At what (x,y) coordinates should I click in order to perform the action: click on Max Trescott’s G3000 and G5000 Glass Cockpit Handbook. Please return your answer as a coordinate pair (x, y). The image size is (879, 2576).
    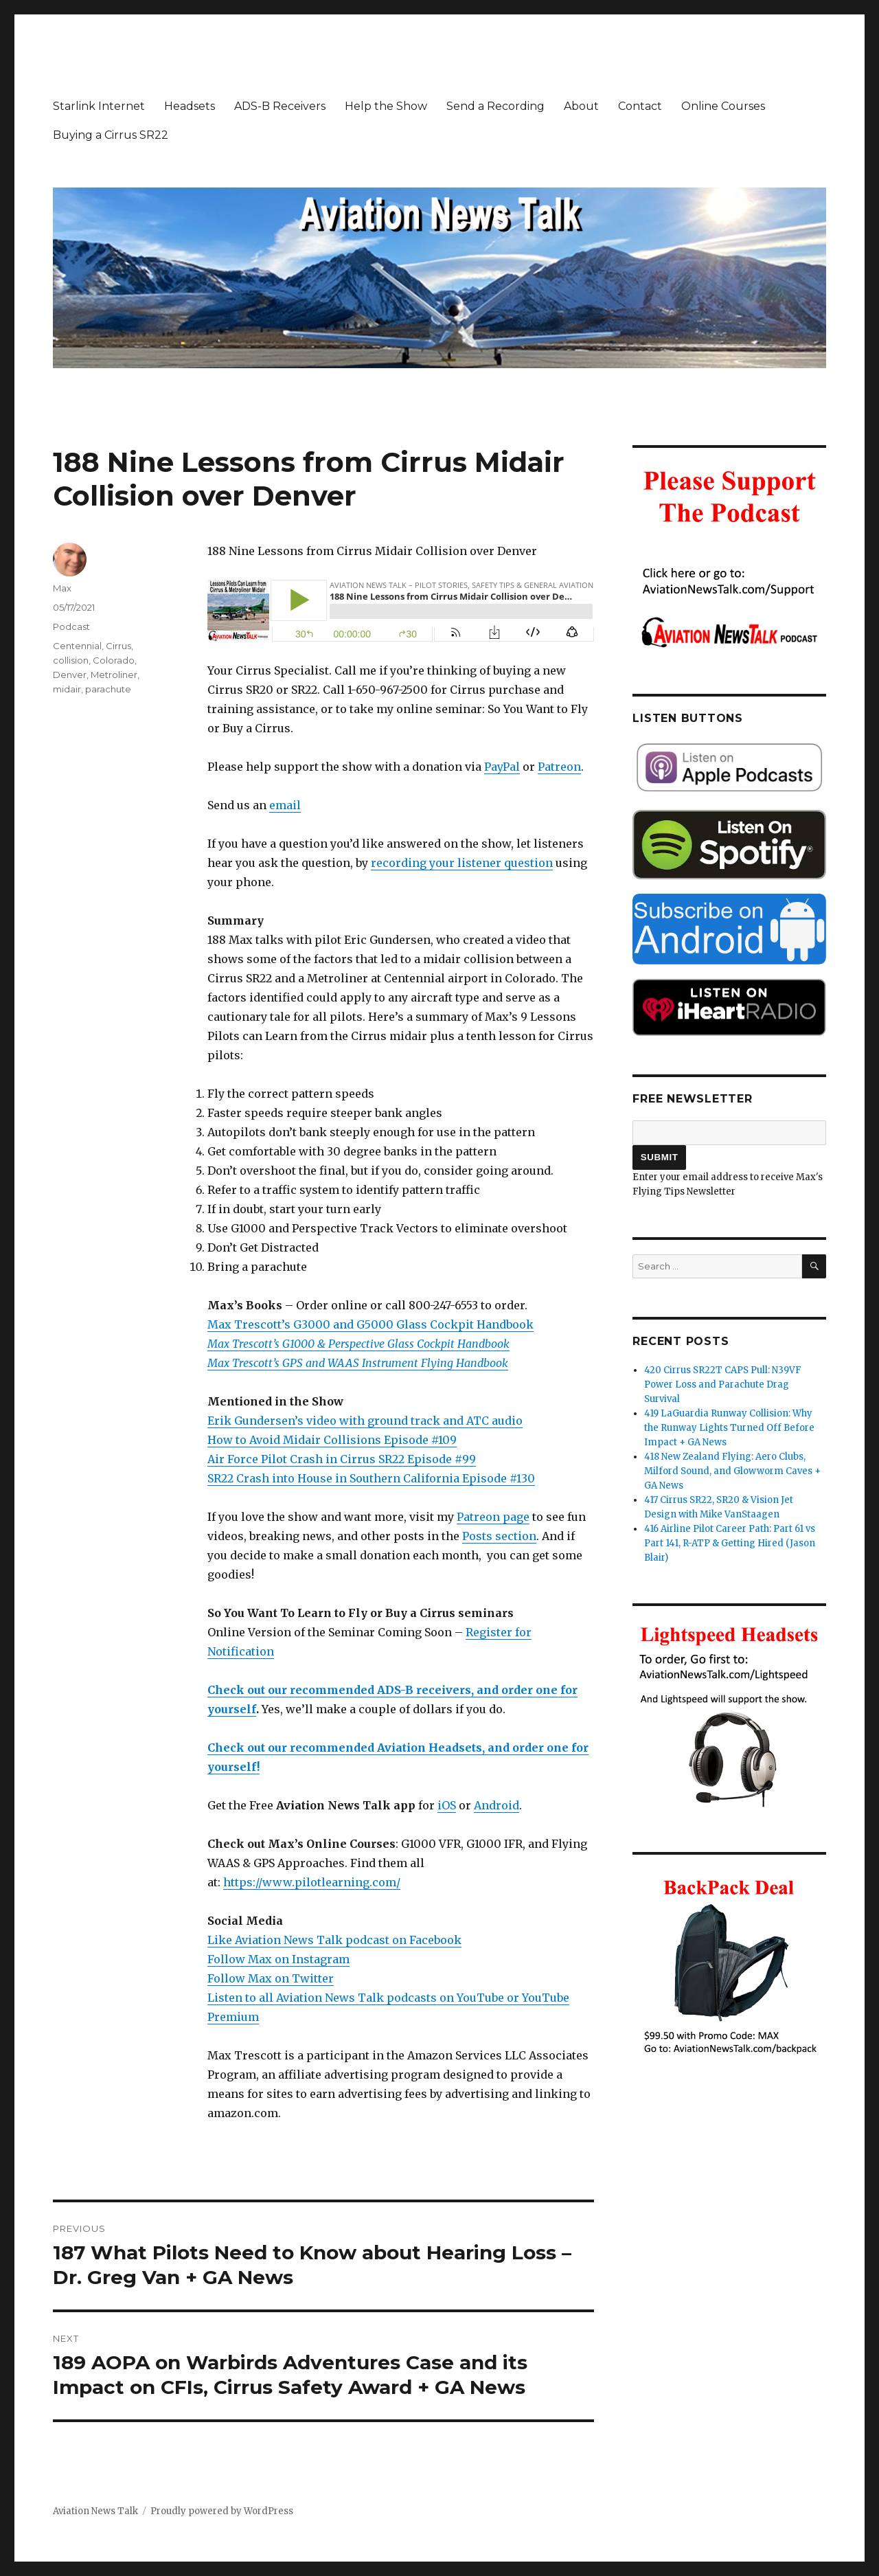
    Looking at the image, I should click on (370, 1324).